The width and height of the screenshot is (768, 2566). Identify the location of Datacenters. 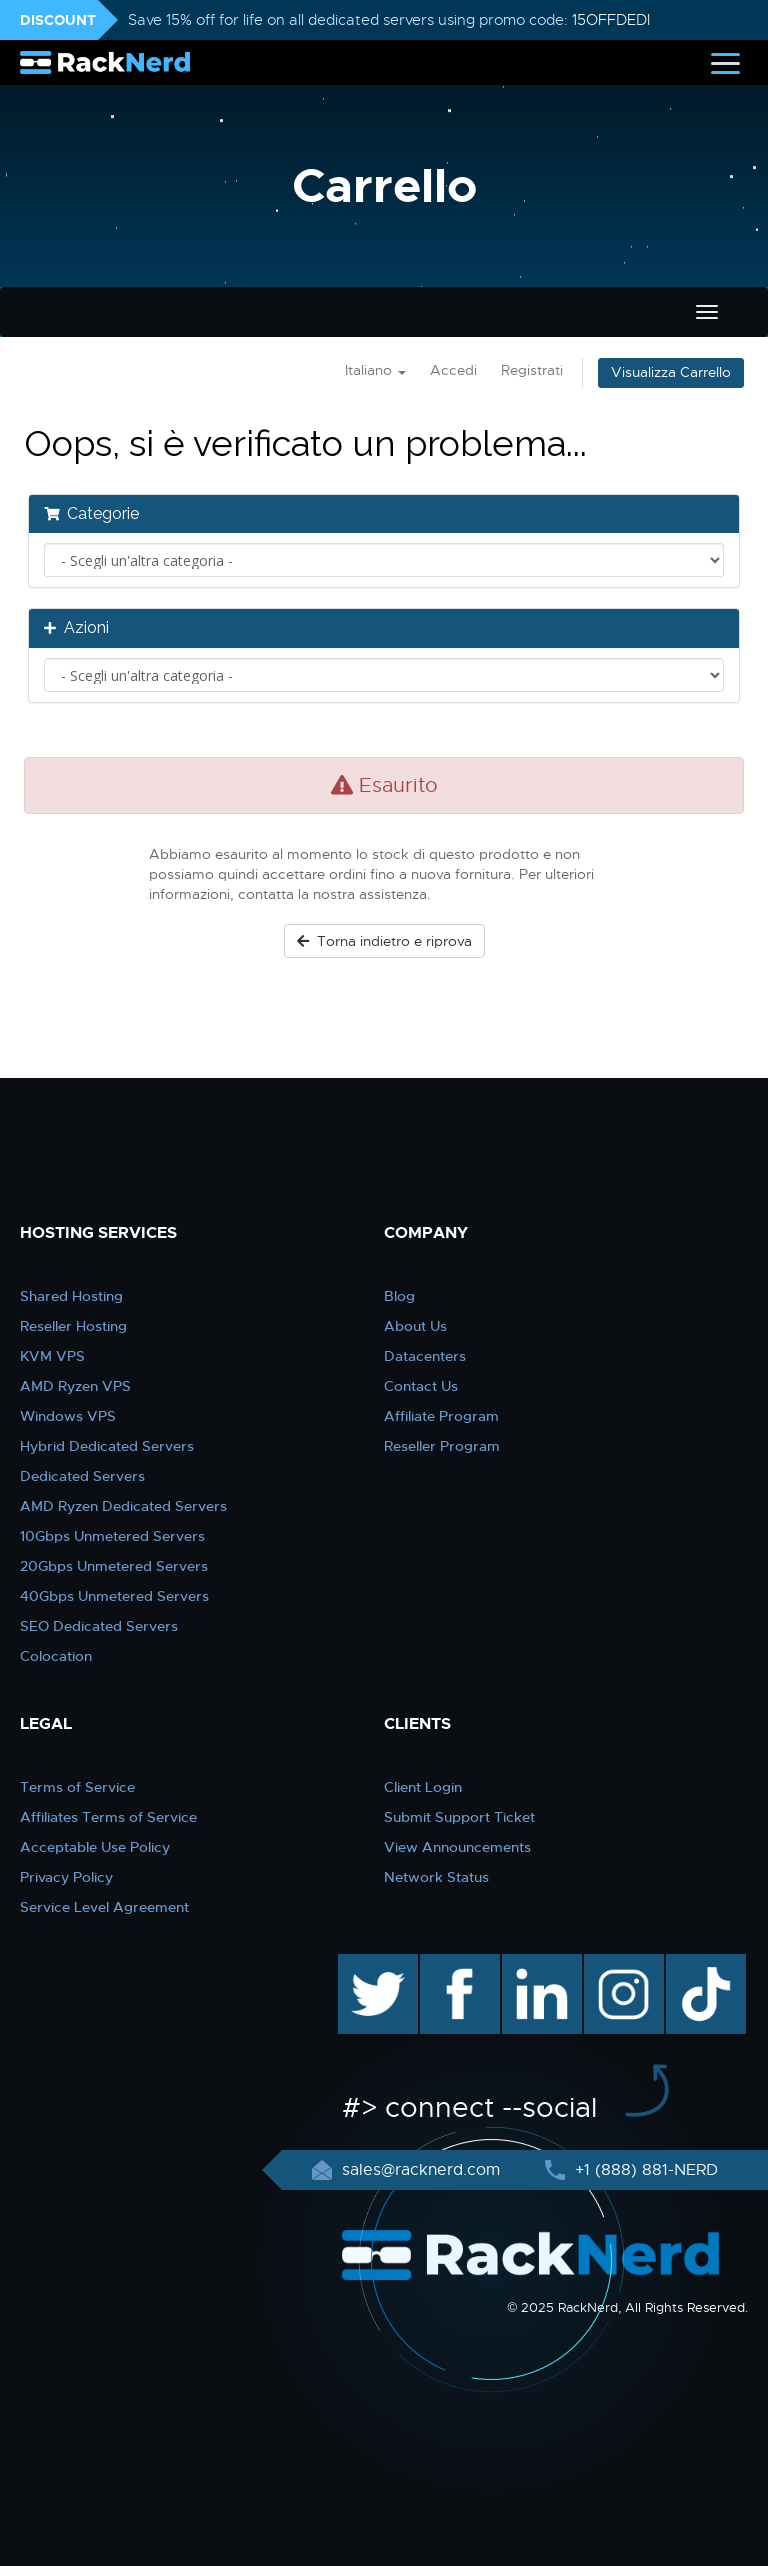
(425, 1356).